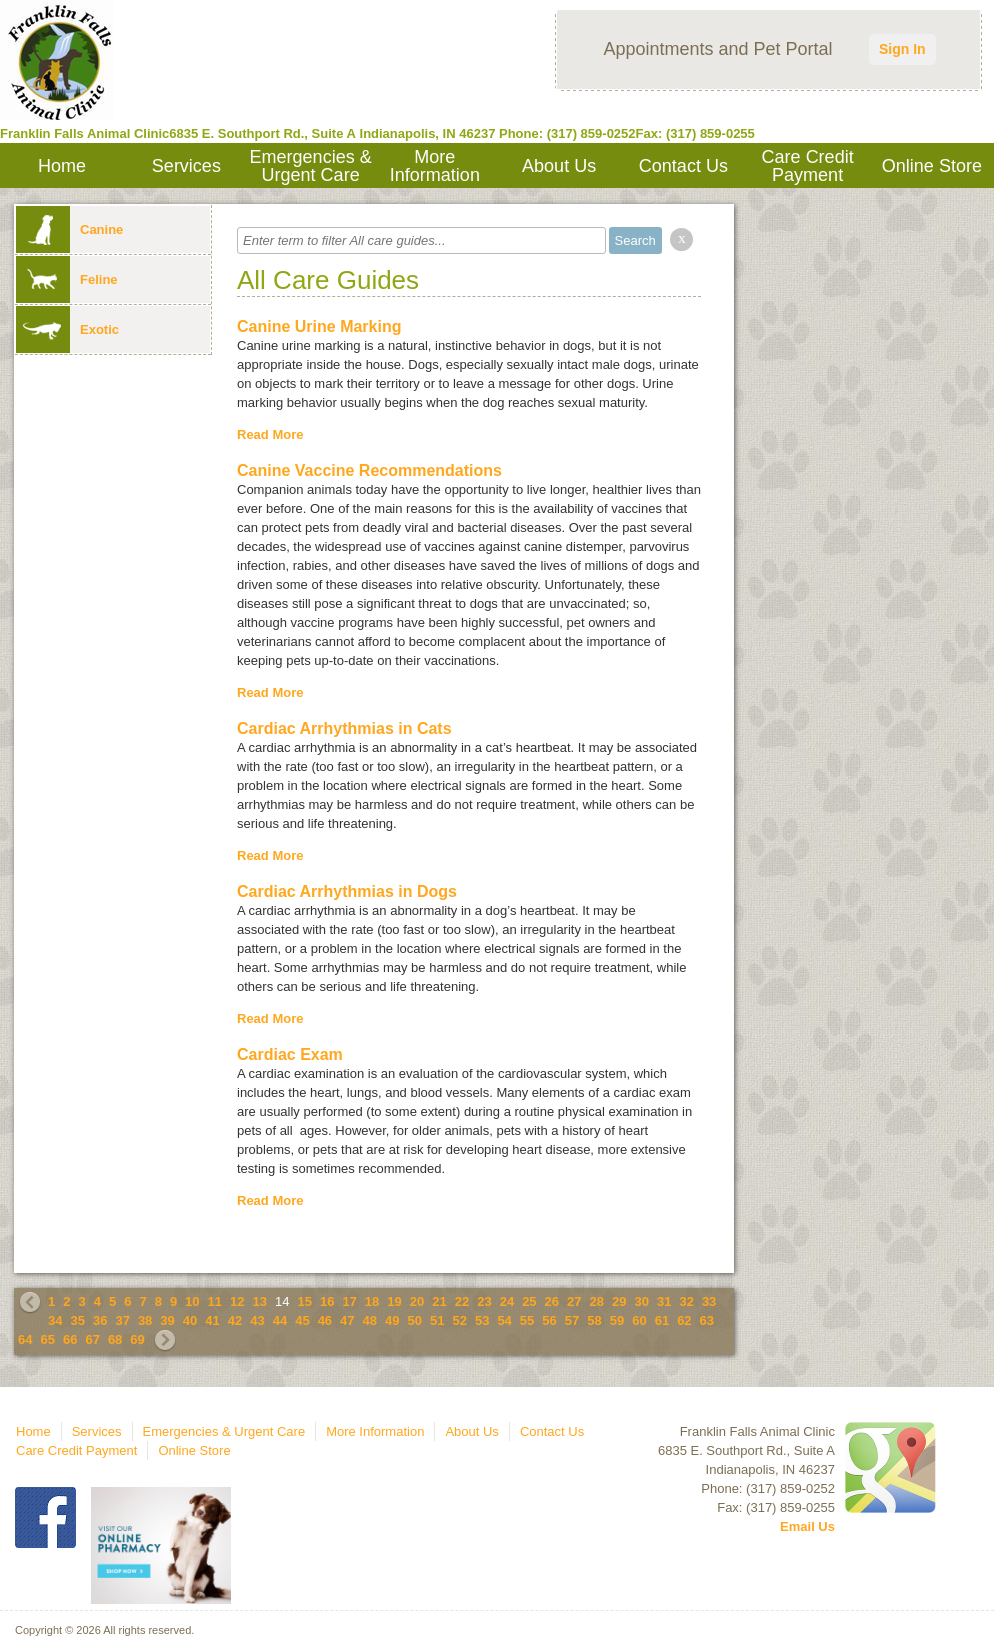 Image resolution: width=994 pixels, height=1646 pixels. What do you see at coordinates (190, 1320) in the screenshot?
I see `40` at bounding box center [190, 1320].